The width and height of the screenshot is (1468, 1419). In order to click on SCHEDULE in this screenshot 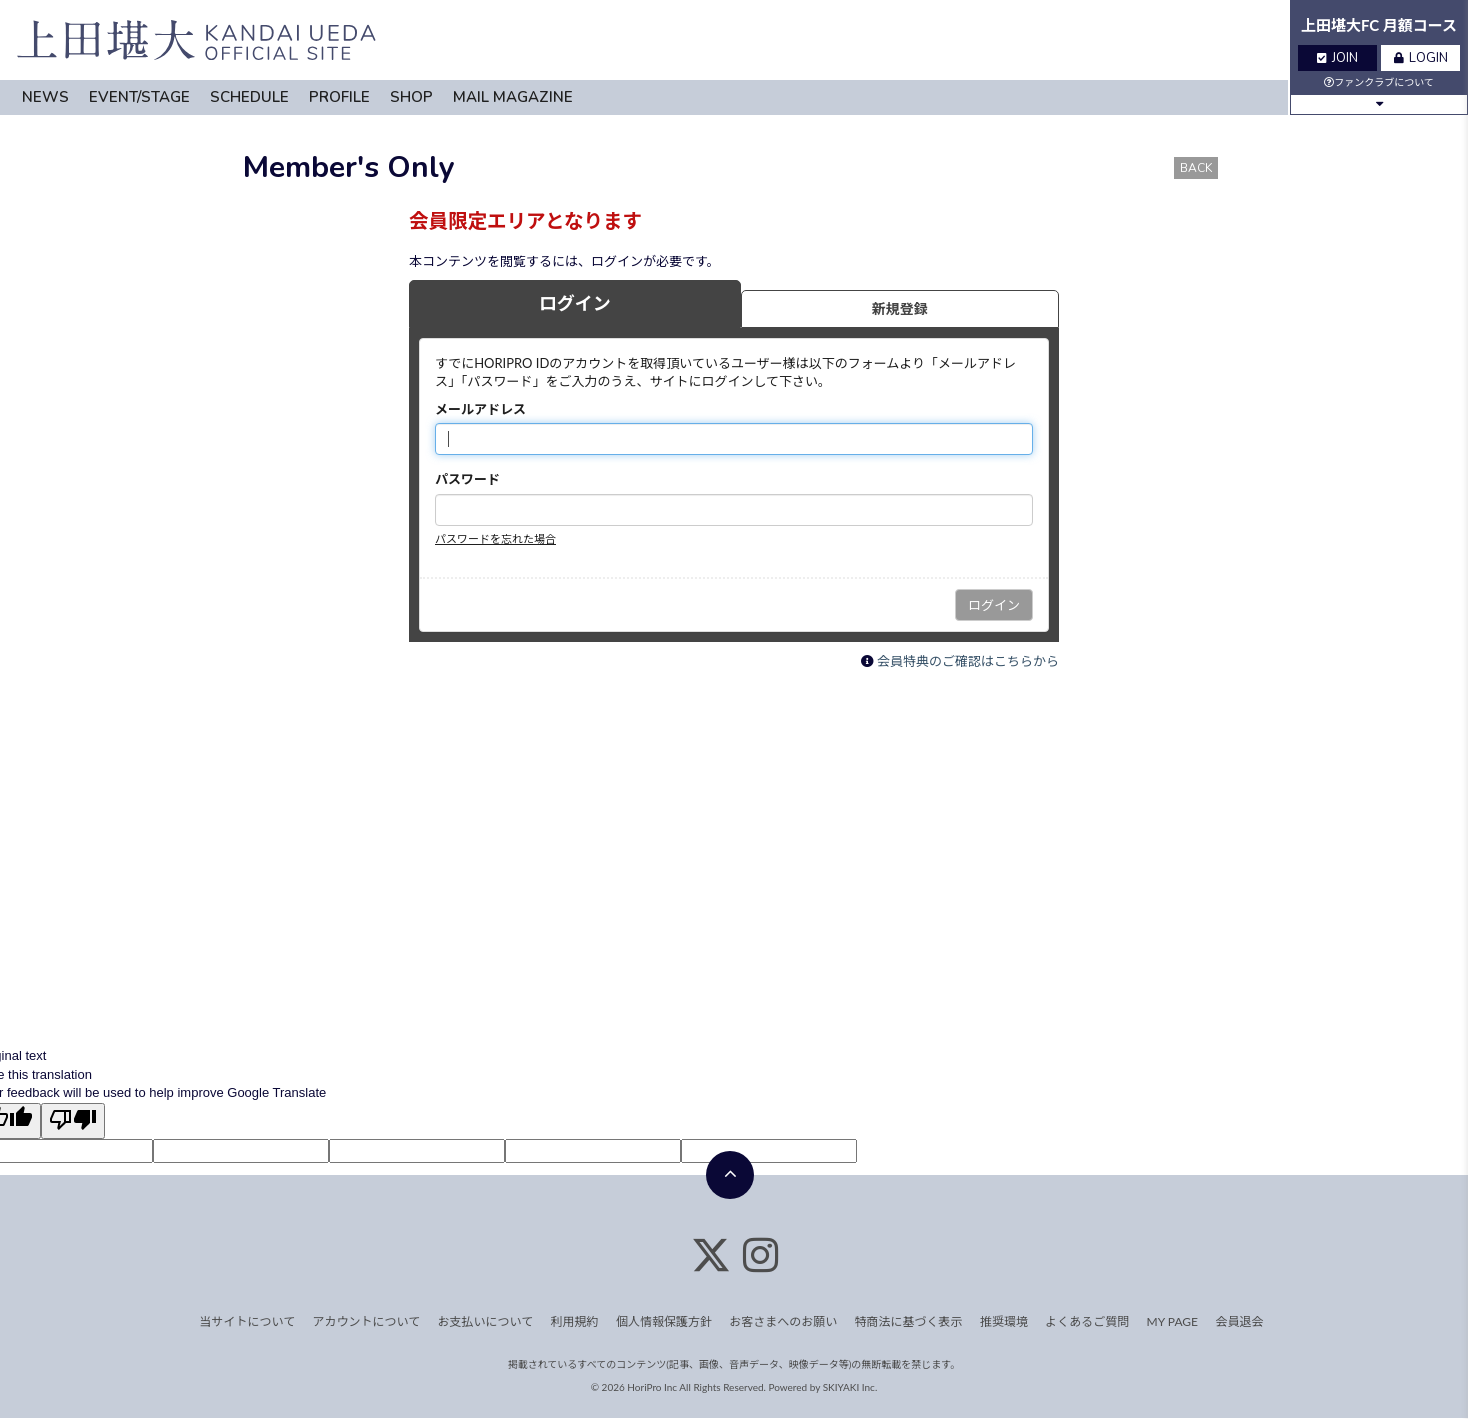, I will do `click(249, 97)`.